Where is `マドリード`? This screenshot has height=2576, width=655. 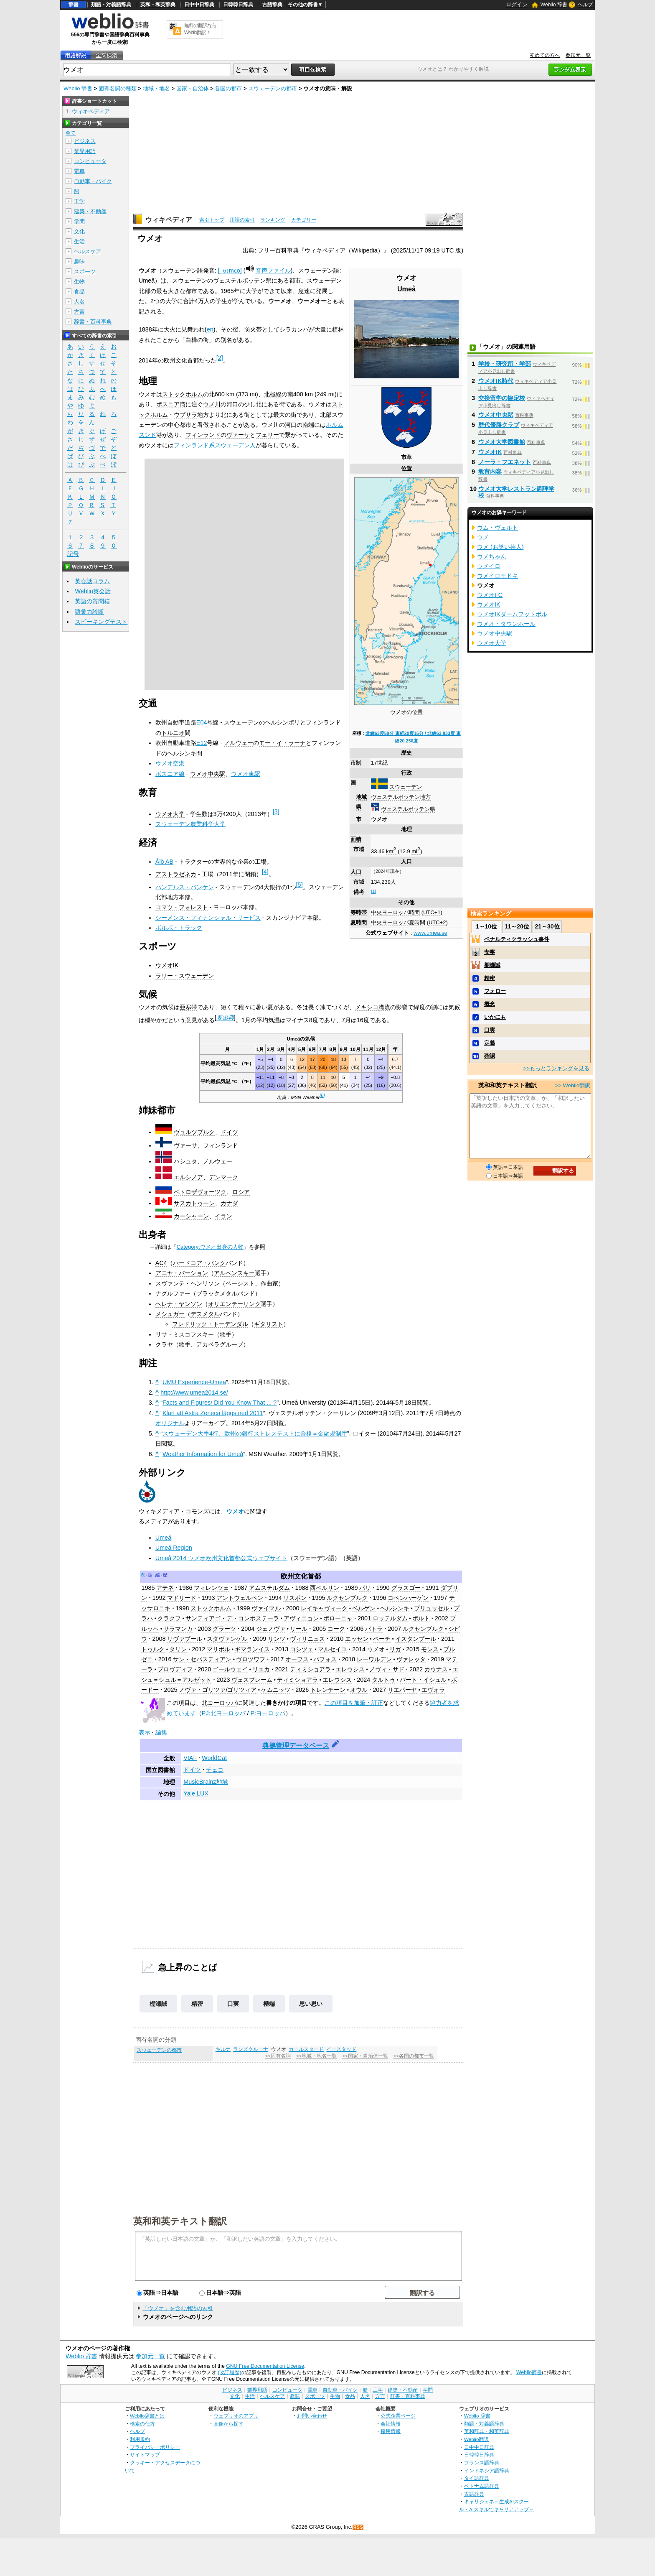
マドリード is located at coordinates (181, 1597).